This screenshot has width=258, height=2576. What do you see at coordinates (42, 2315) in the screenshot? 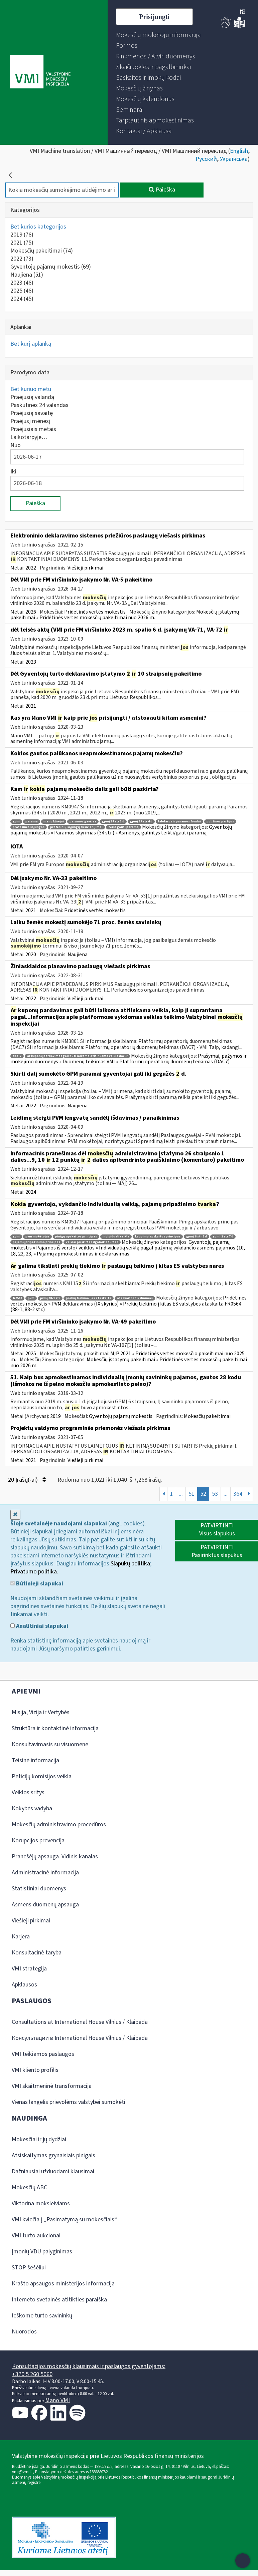
I see `Ieškome turto savininkų` at bounding box center [42, 2315].